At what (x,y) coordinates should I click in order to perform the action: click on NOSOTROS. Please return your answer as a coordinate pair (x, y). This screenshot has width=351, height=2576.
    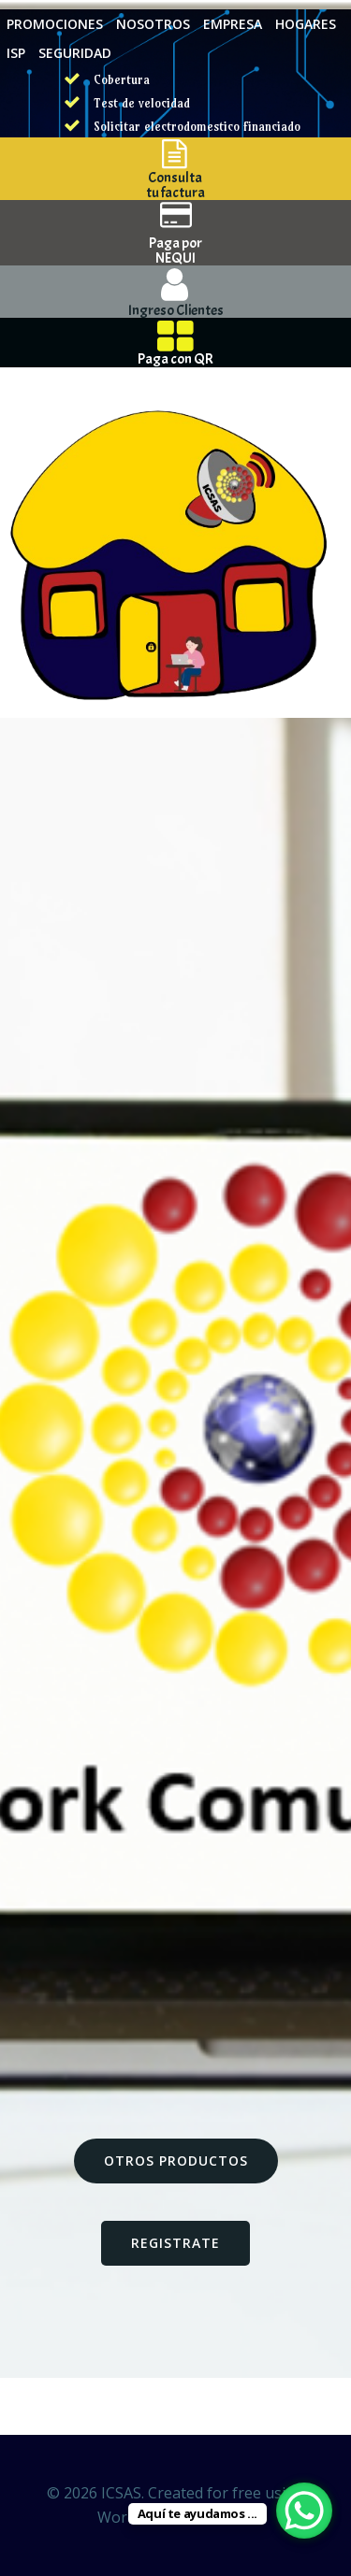
    Looking at the image, I should click on (153, 24).